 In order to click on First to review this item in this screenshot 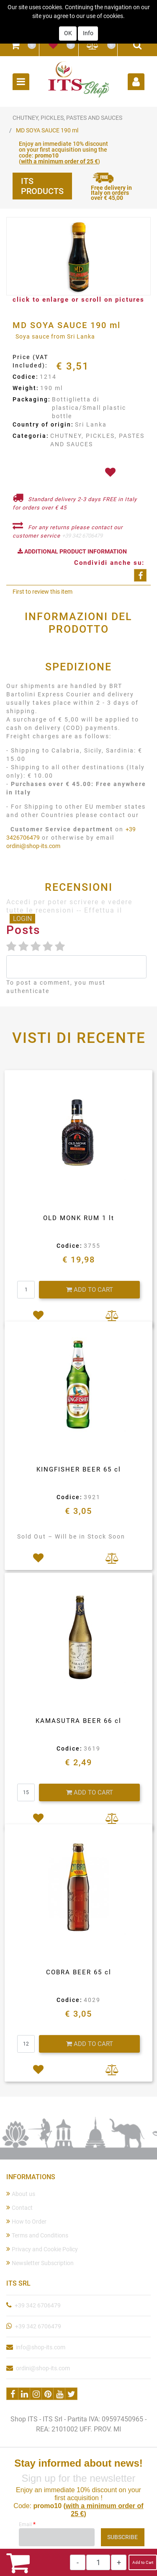, I will do `click(42, 591)`.